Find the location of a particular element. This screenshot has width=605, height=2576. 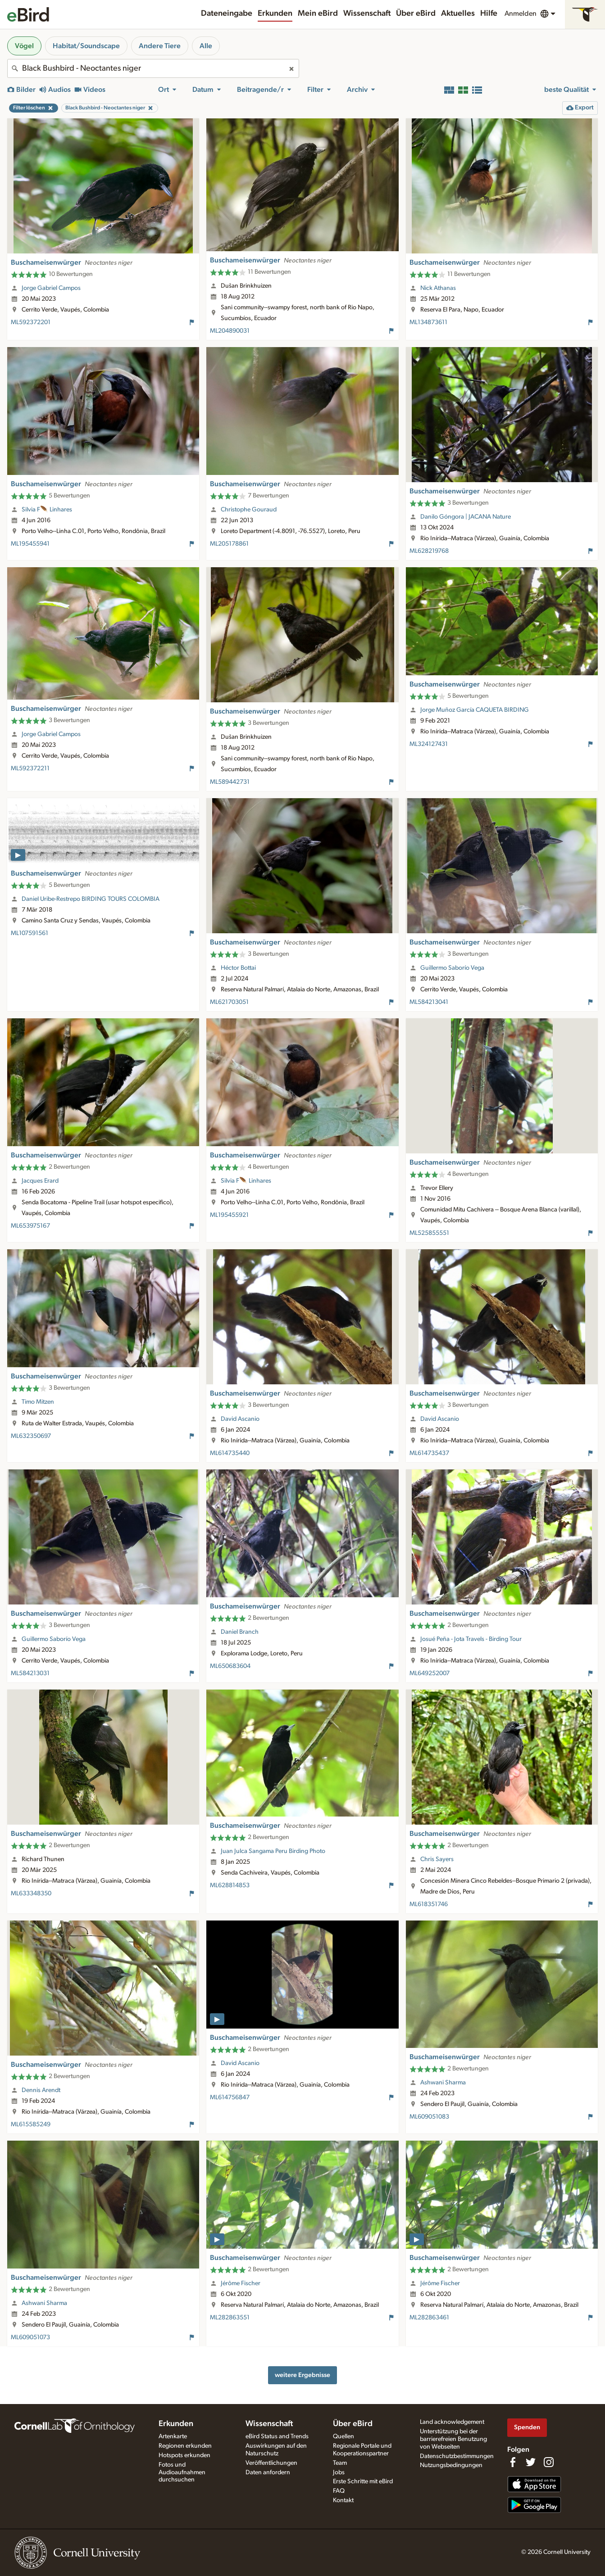

Erste Schritte mit eBird is located at coordinates (363, 2481).